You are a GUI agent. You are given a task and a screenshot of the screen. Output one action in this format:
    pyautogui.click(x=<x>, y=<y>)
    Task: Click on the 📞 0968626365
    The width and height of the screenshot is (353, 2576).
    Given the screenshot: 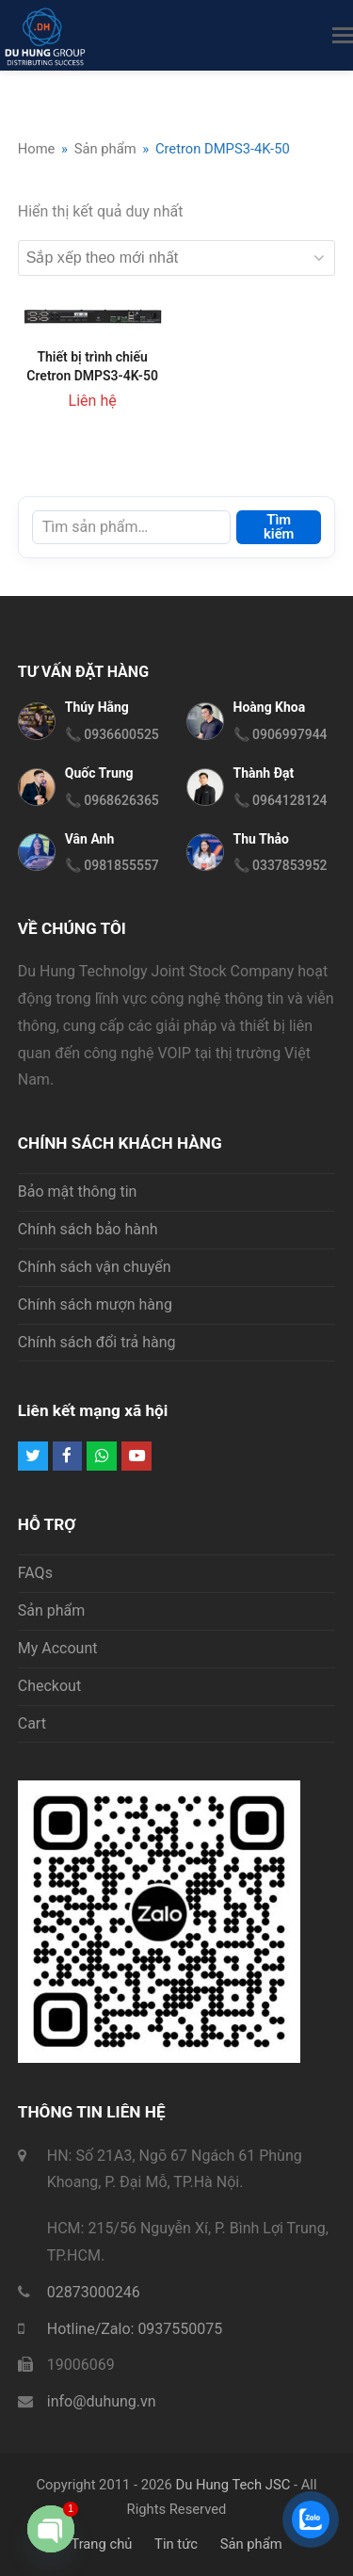 What is the action you would take?
    pyautogui.click(x=112, y=800)
    